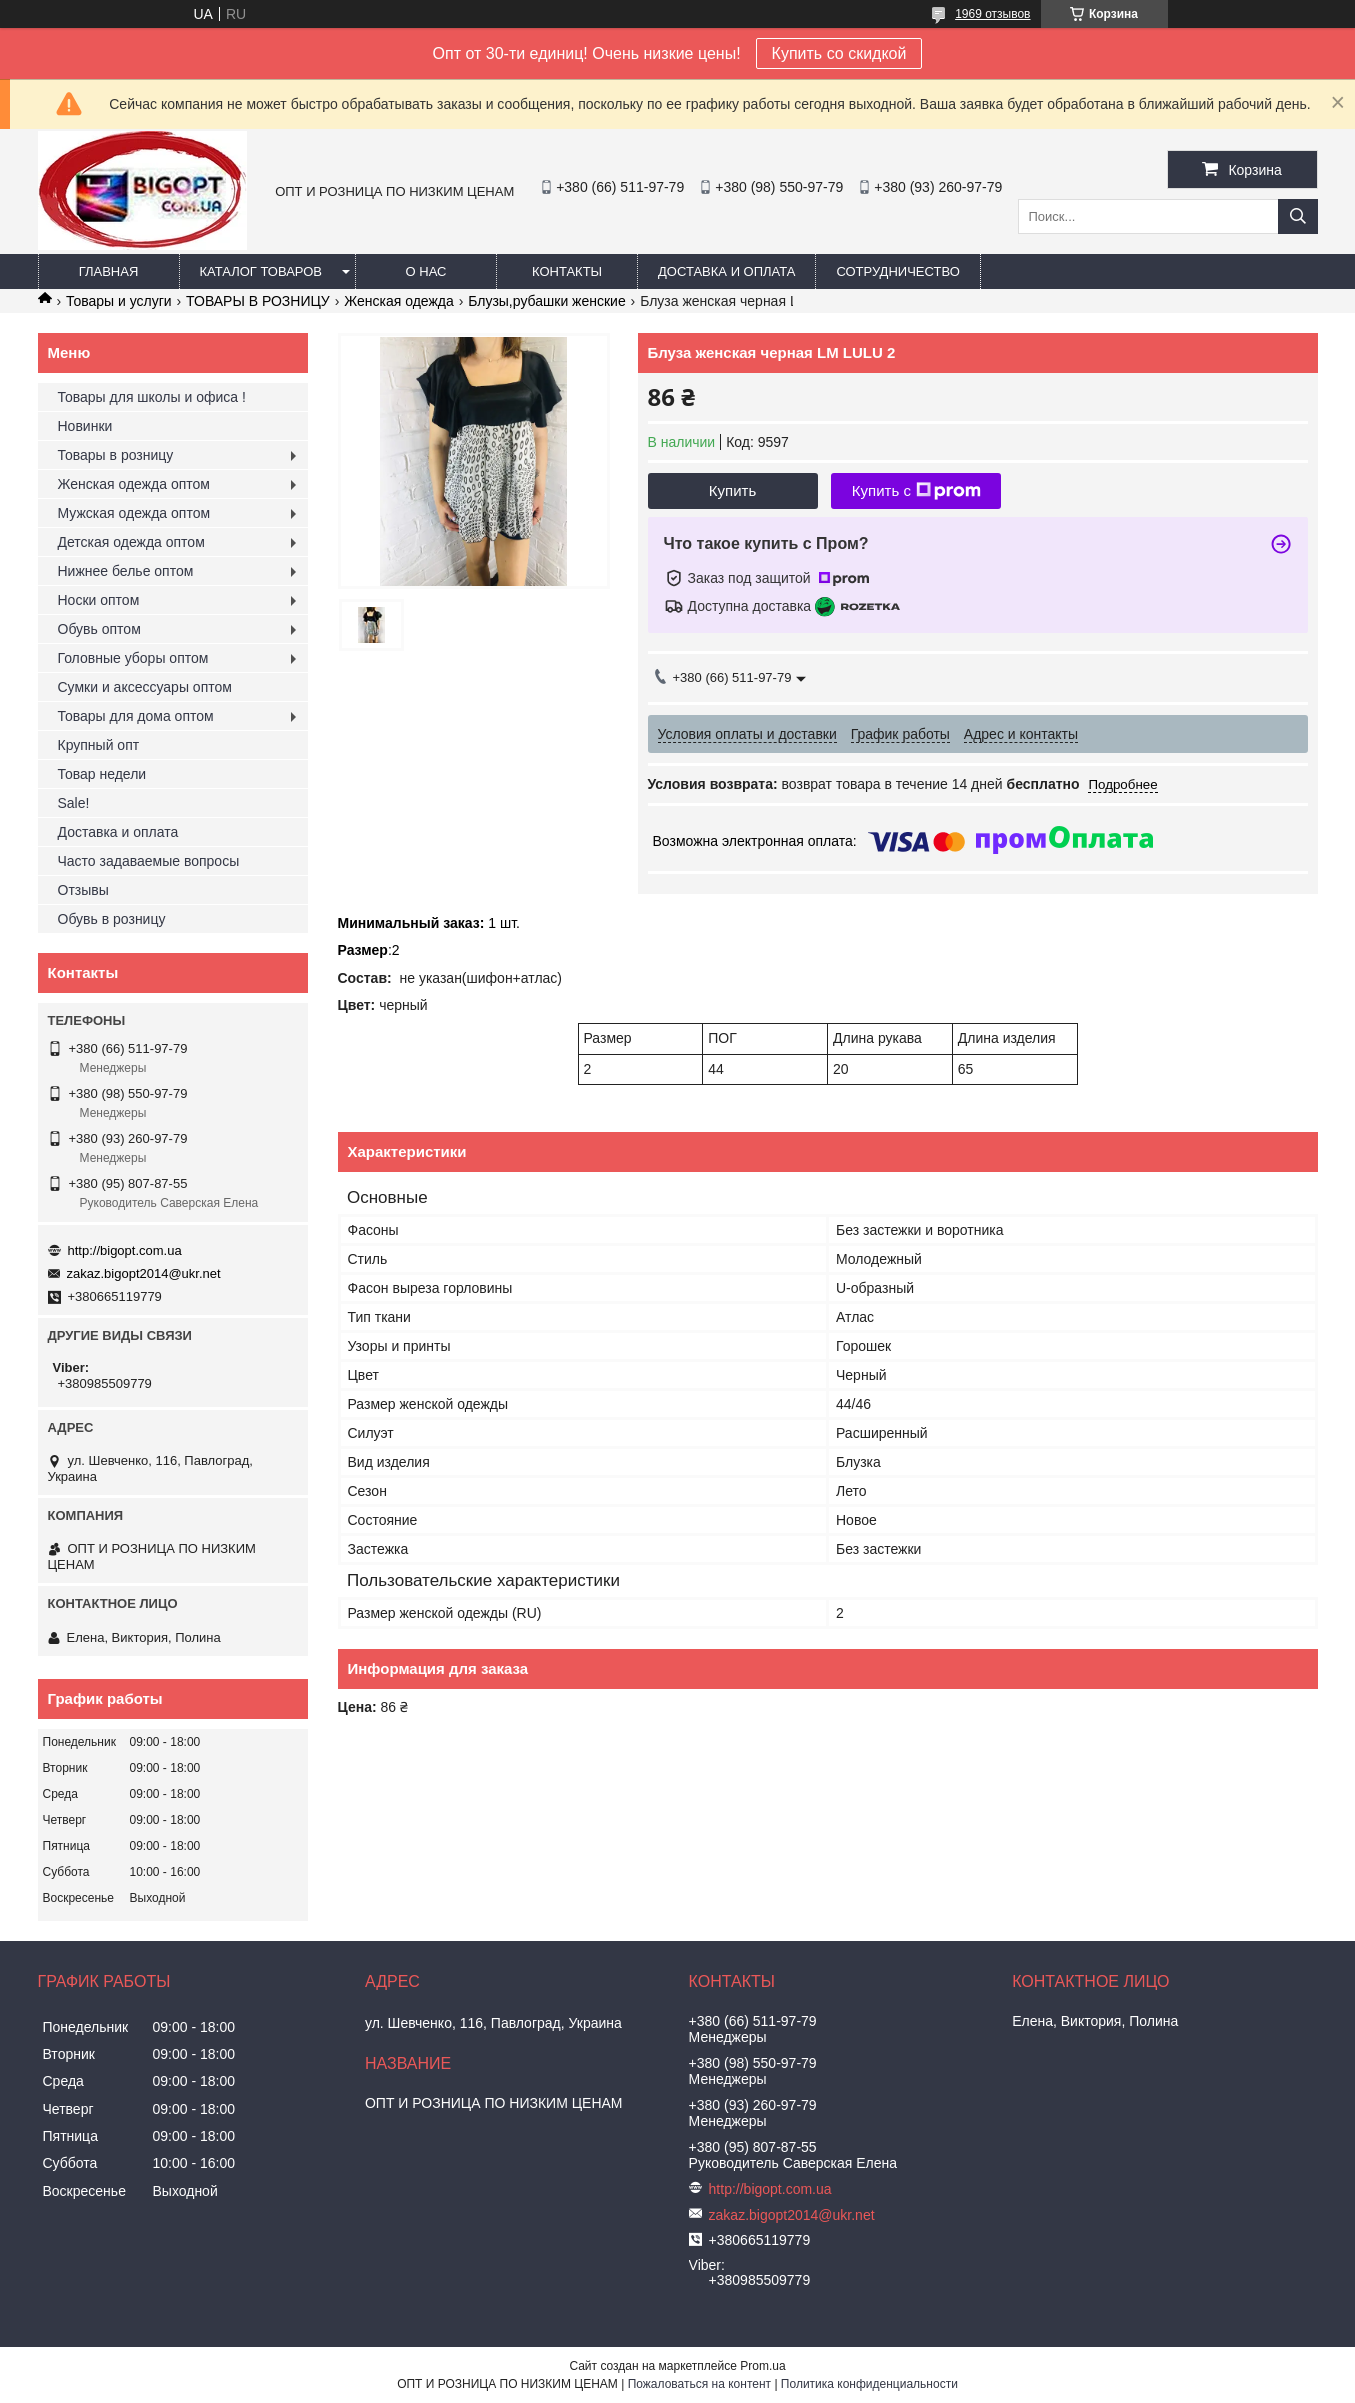 The width and height of the screenshot is (1355, 2403). Describe the element at coordinates (567, 271) in the screenshot. I see `Контакты` at that location.